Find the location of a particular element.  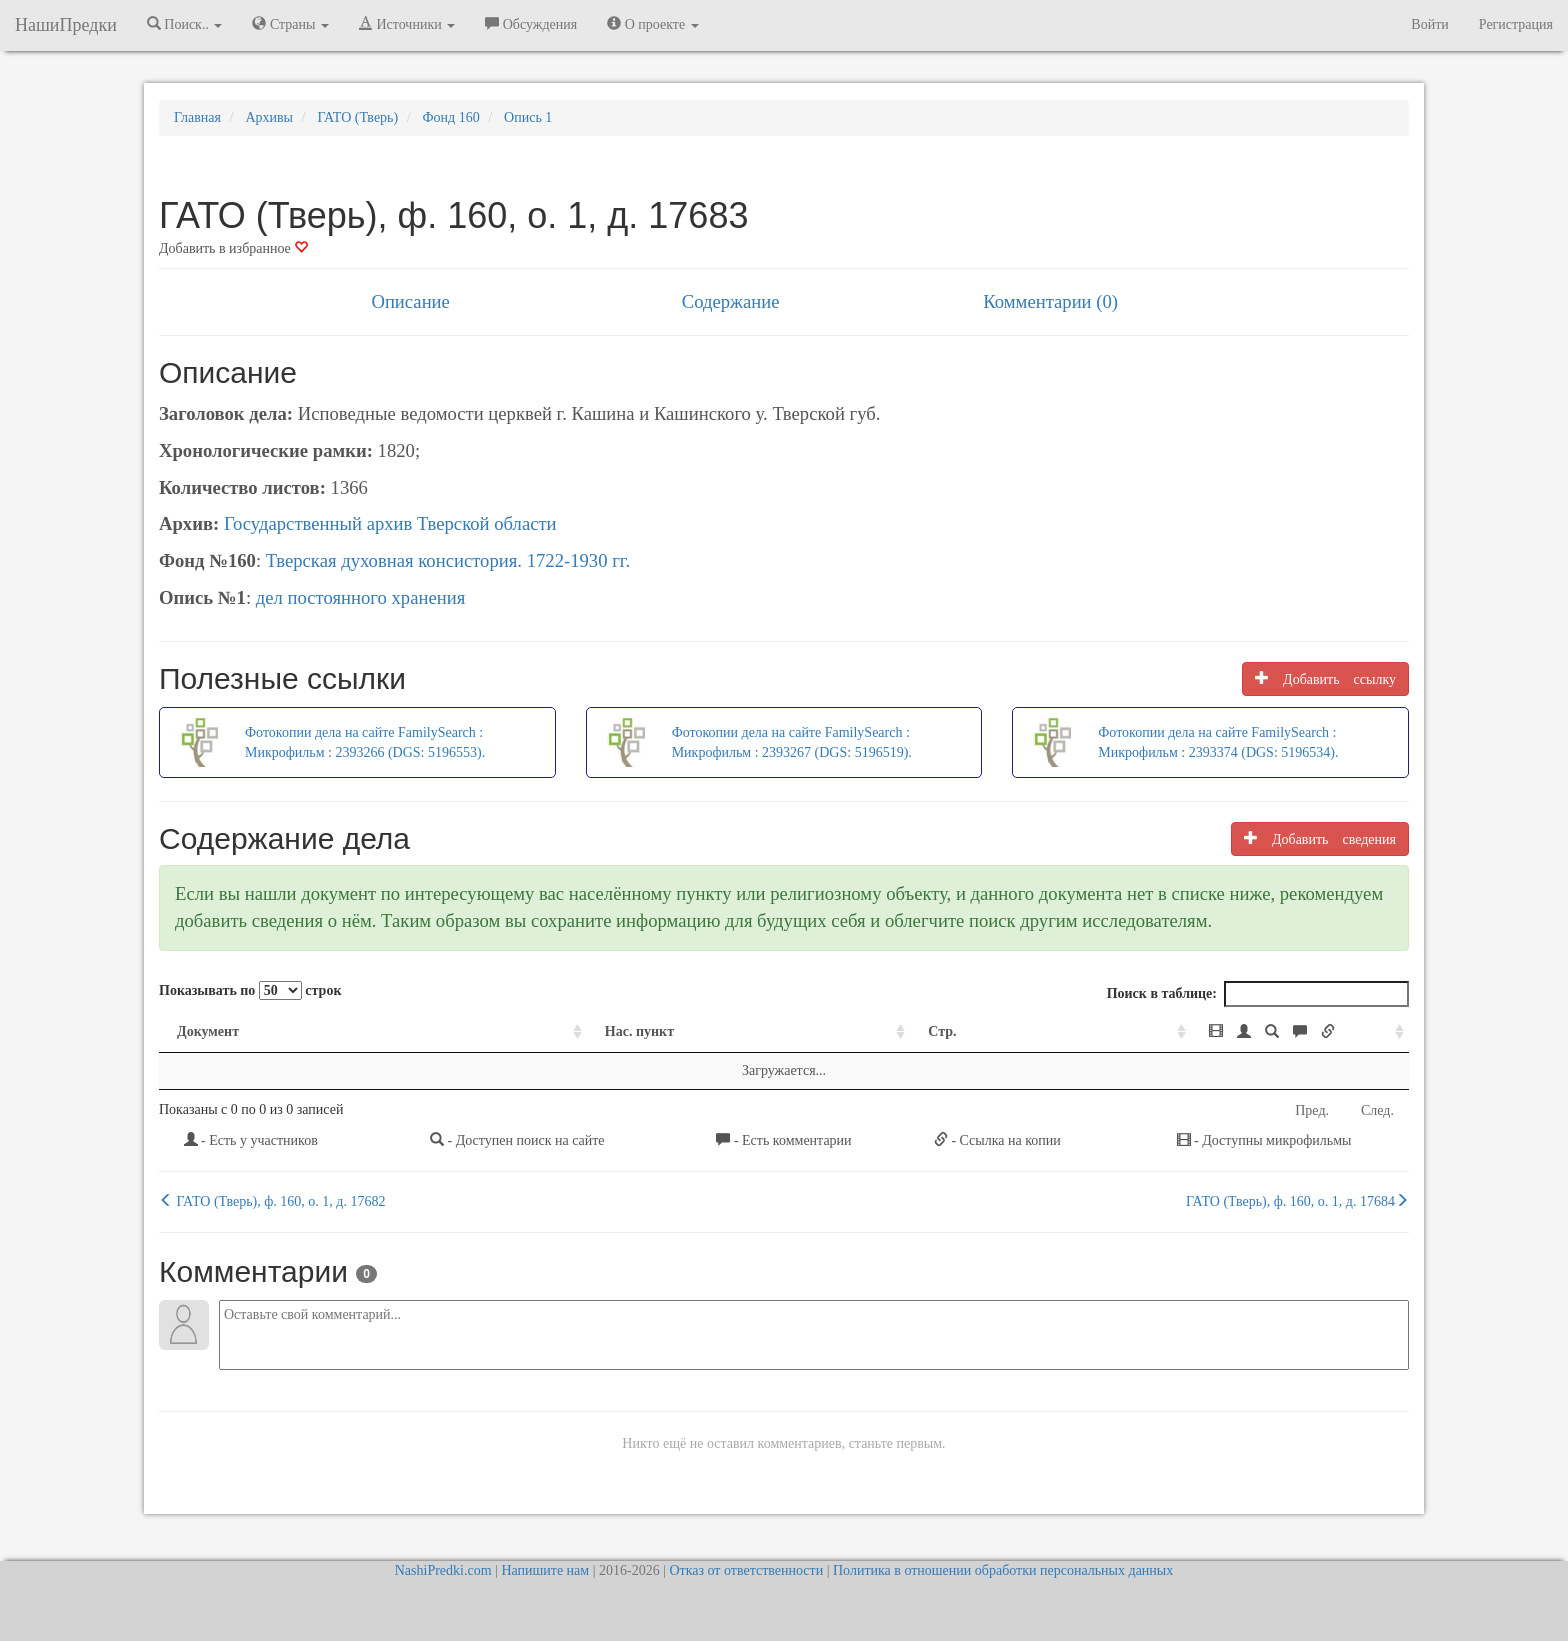

НашиПредки is located at coordinates (66, 25).